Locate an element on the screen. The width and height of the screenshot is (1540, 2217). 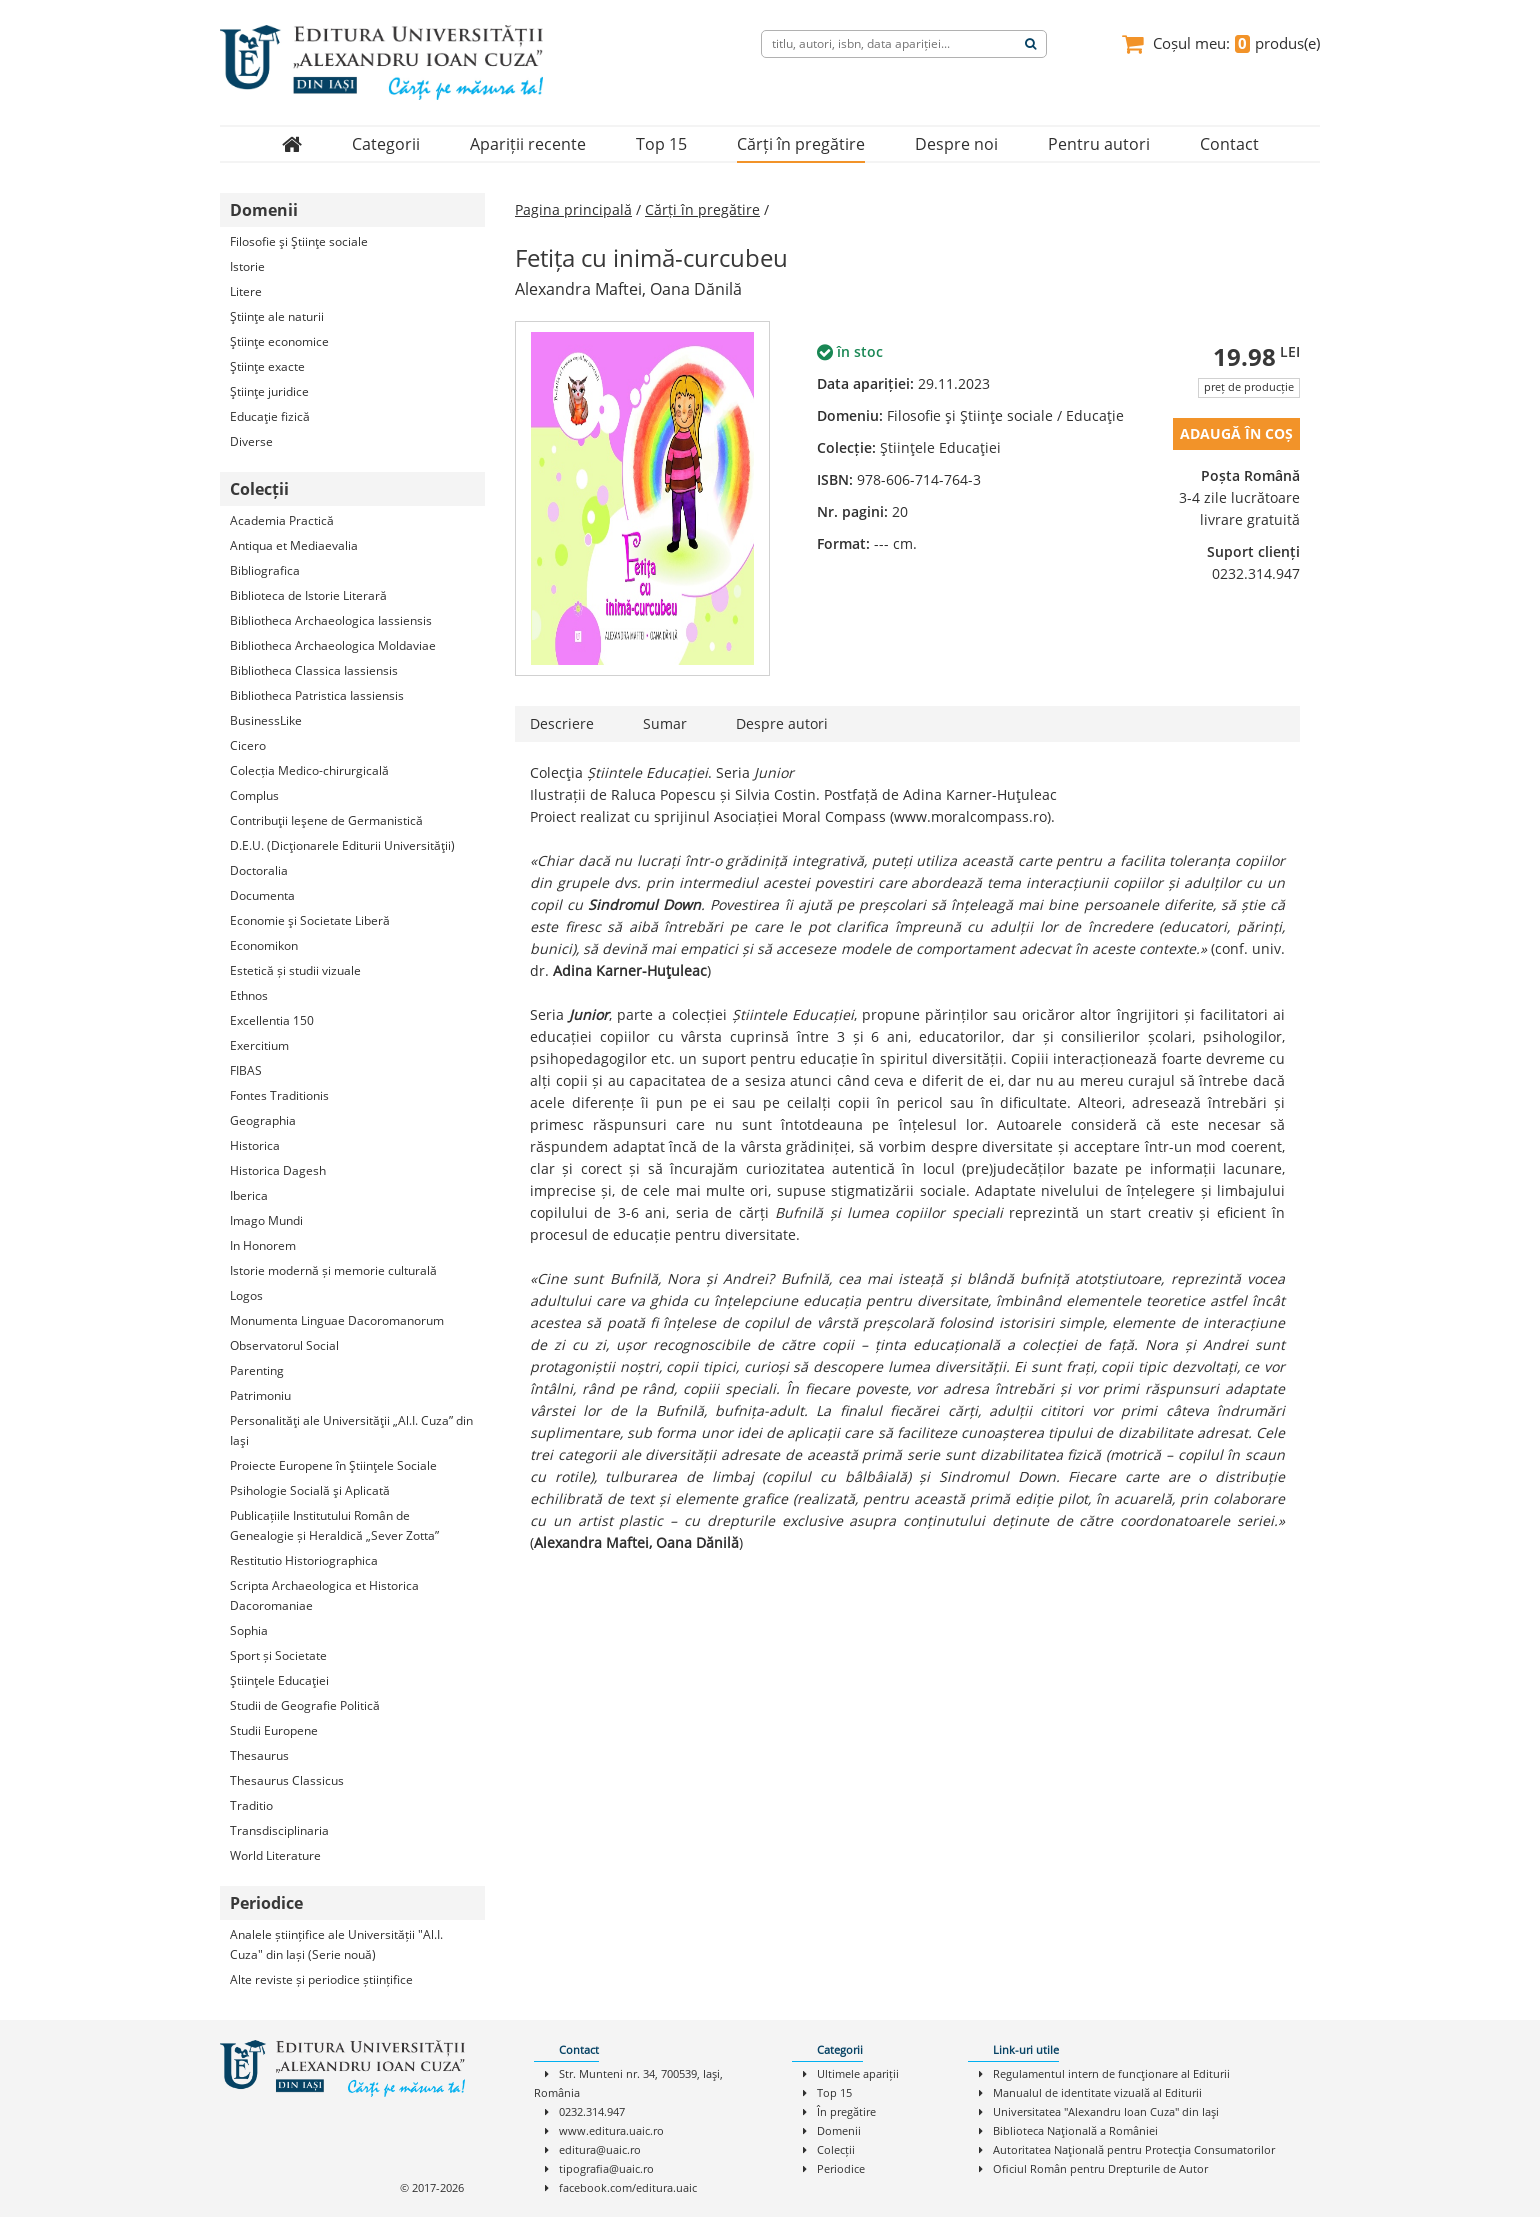
BusinessLike is located at coordinates (266, 720).